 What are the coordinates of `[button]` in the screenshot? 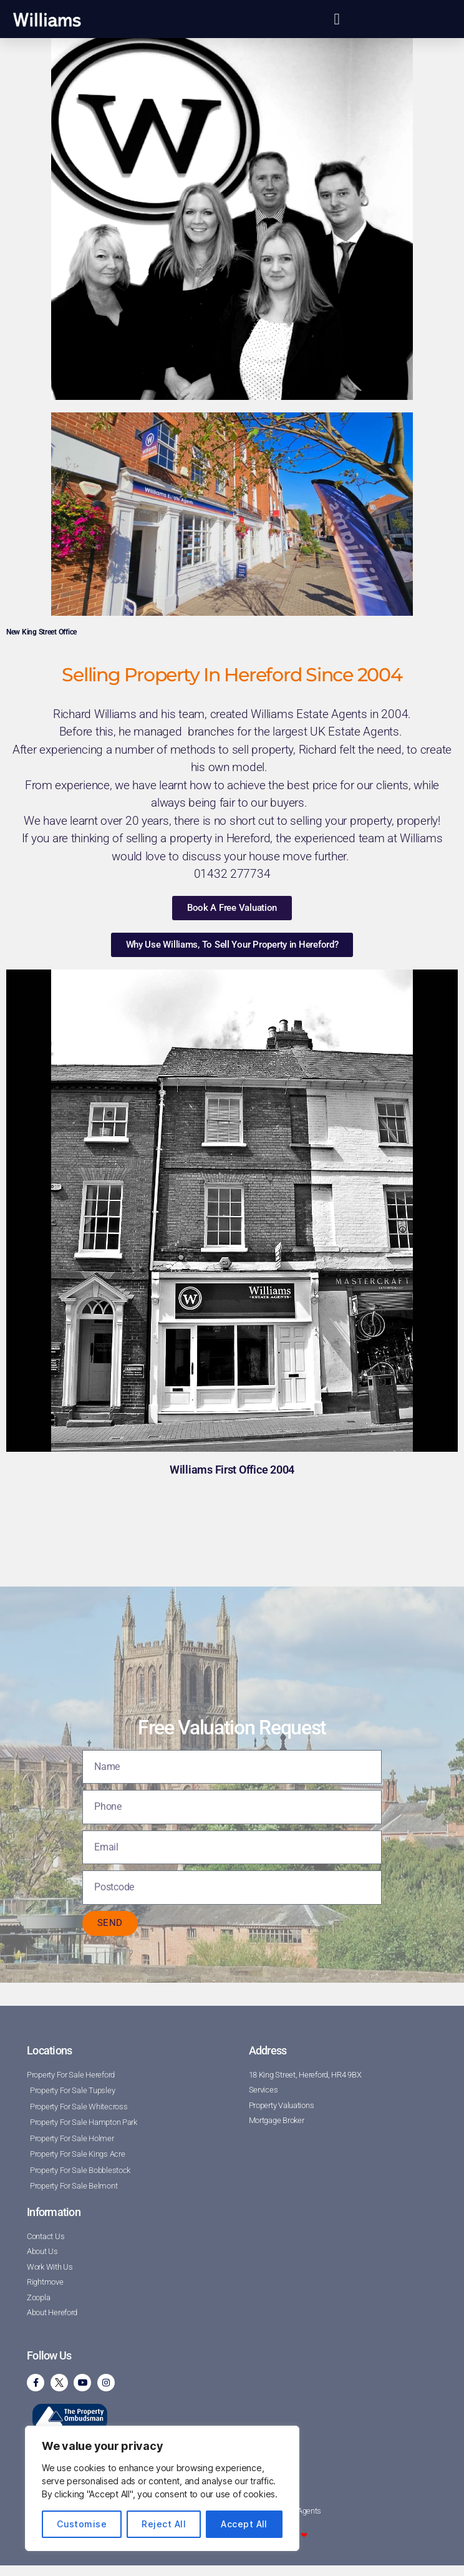 It's located at (336, 19).